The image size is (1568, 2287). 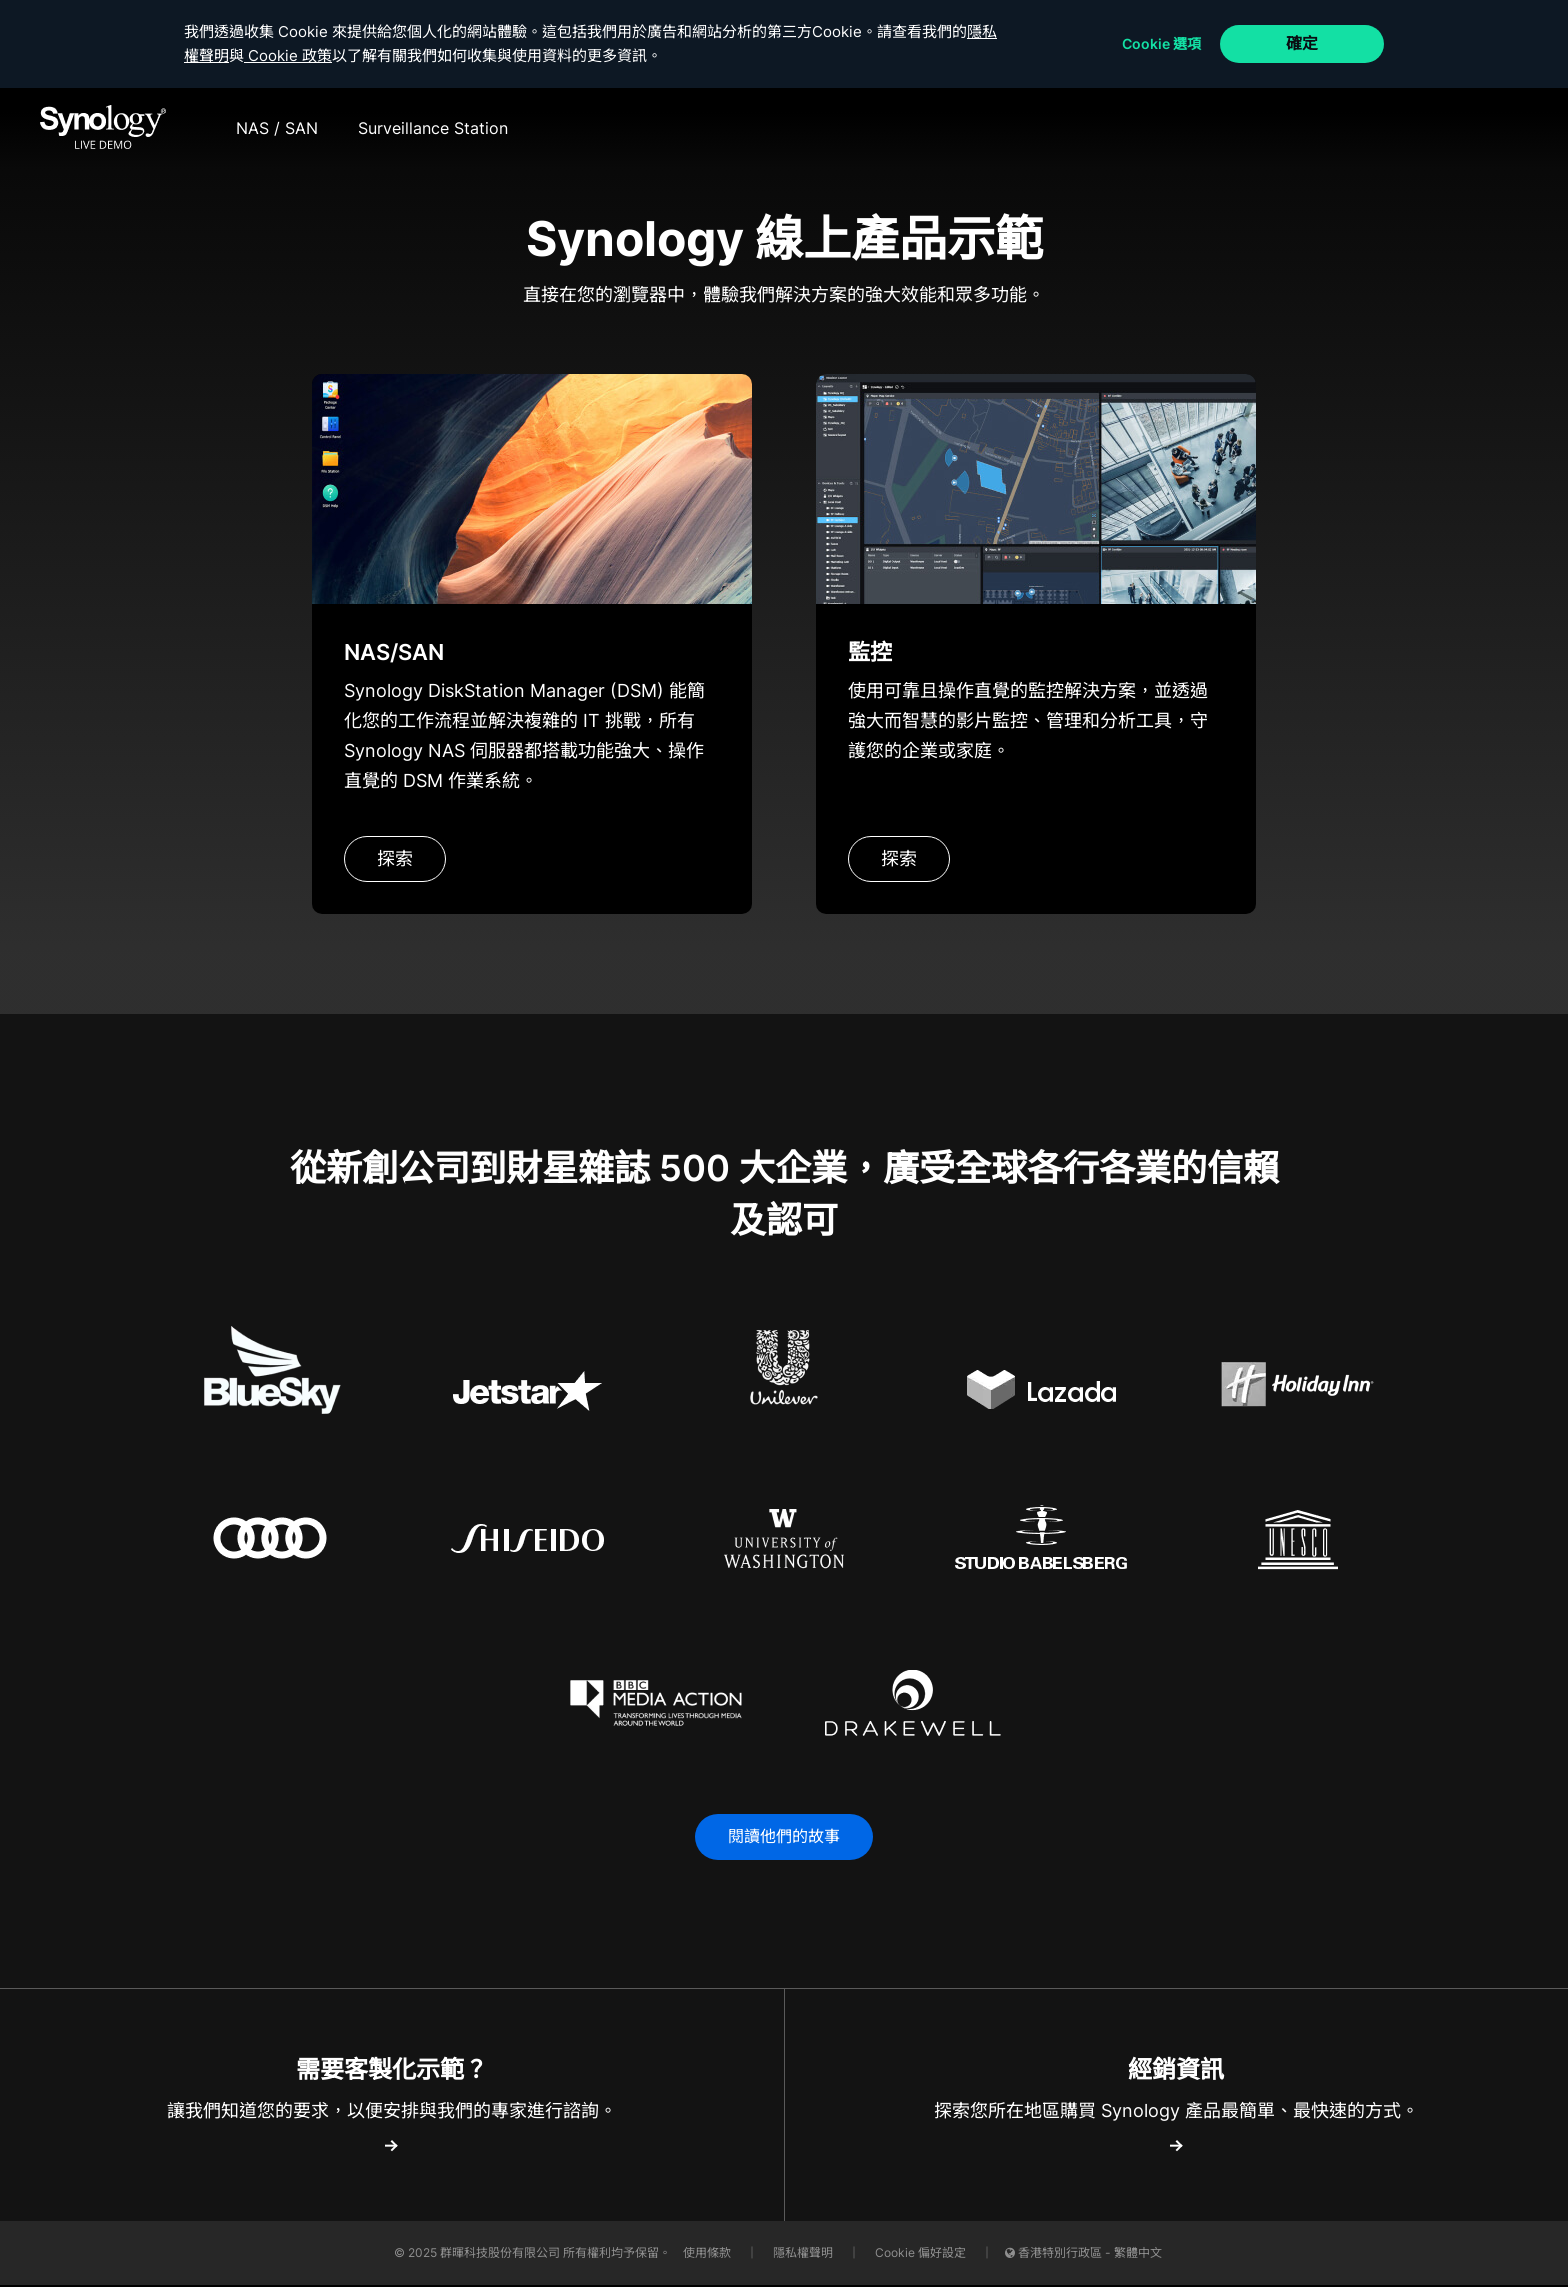 I want to click on 閱讀他們的故事, so click(x=784, y=1837).